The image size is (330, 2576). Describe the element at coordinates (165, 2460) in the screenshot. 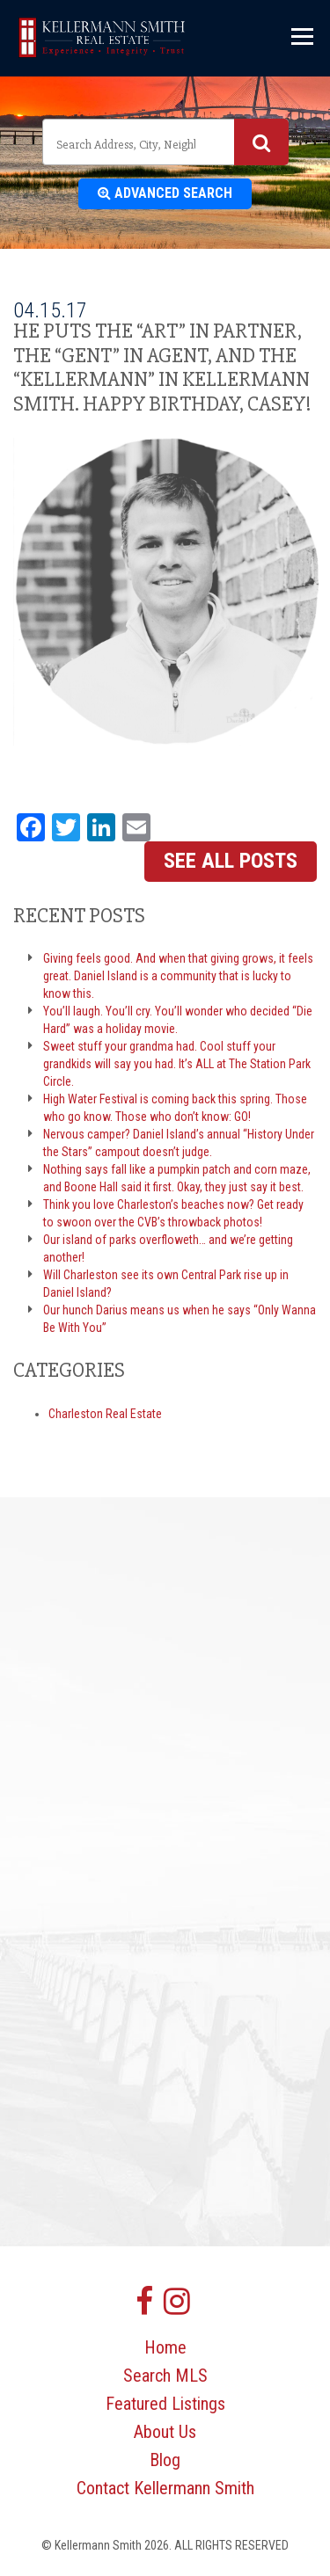

I see `Blog` at that location.